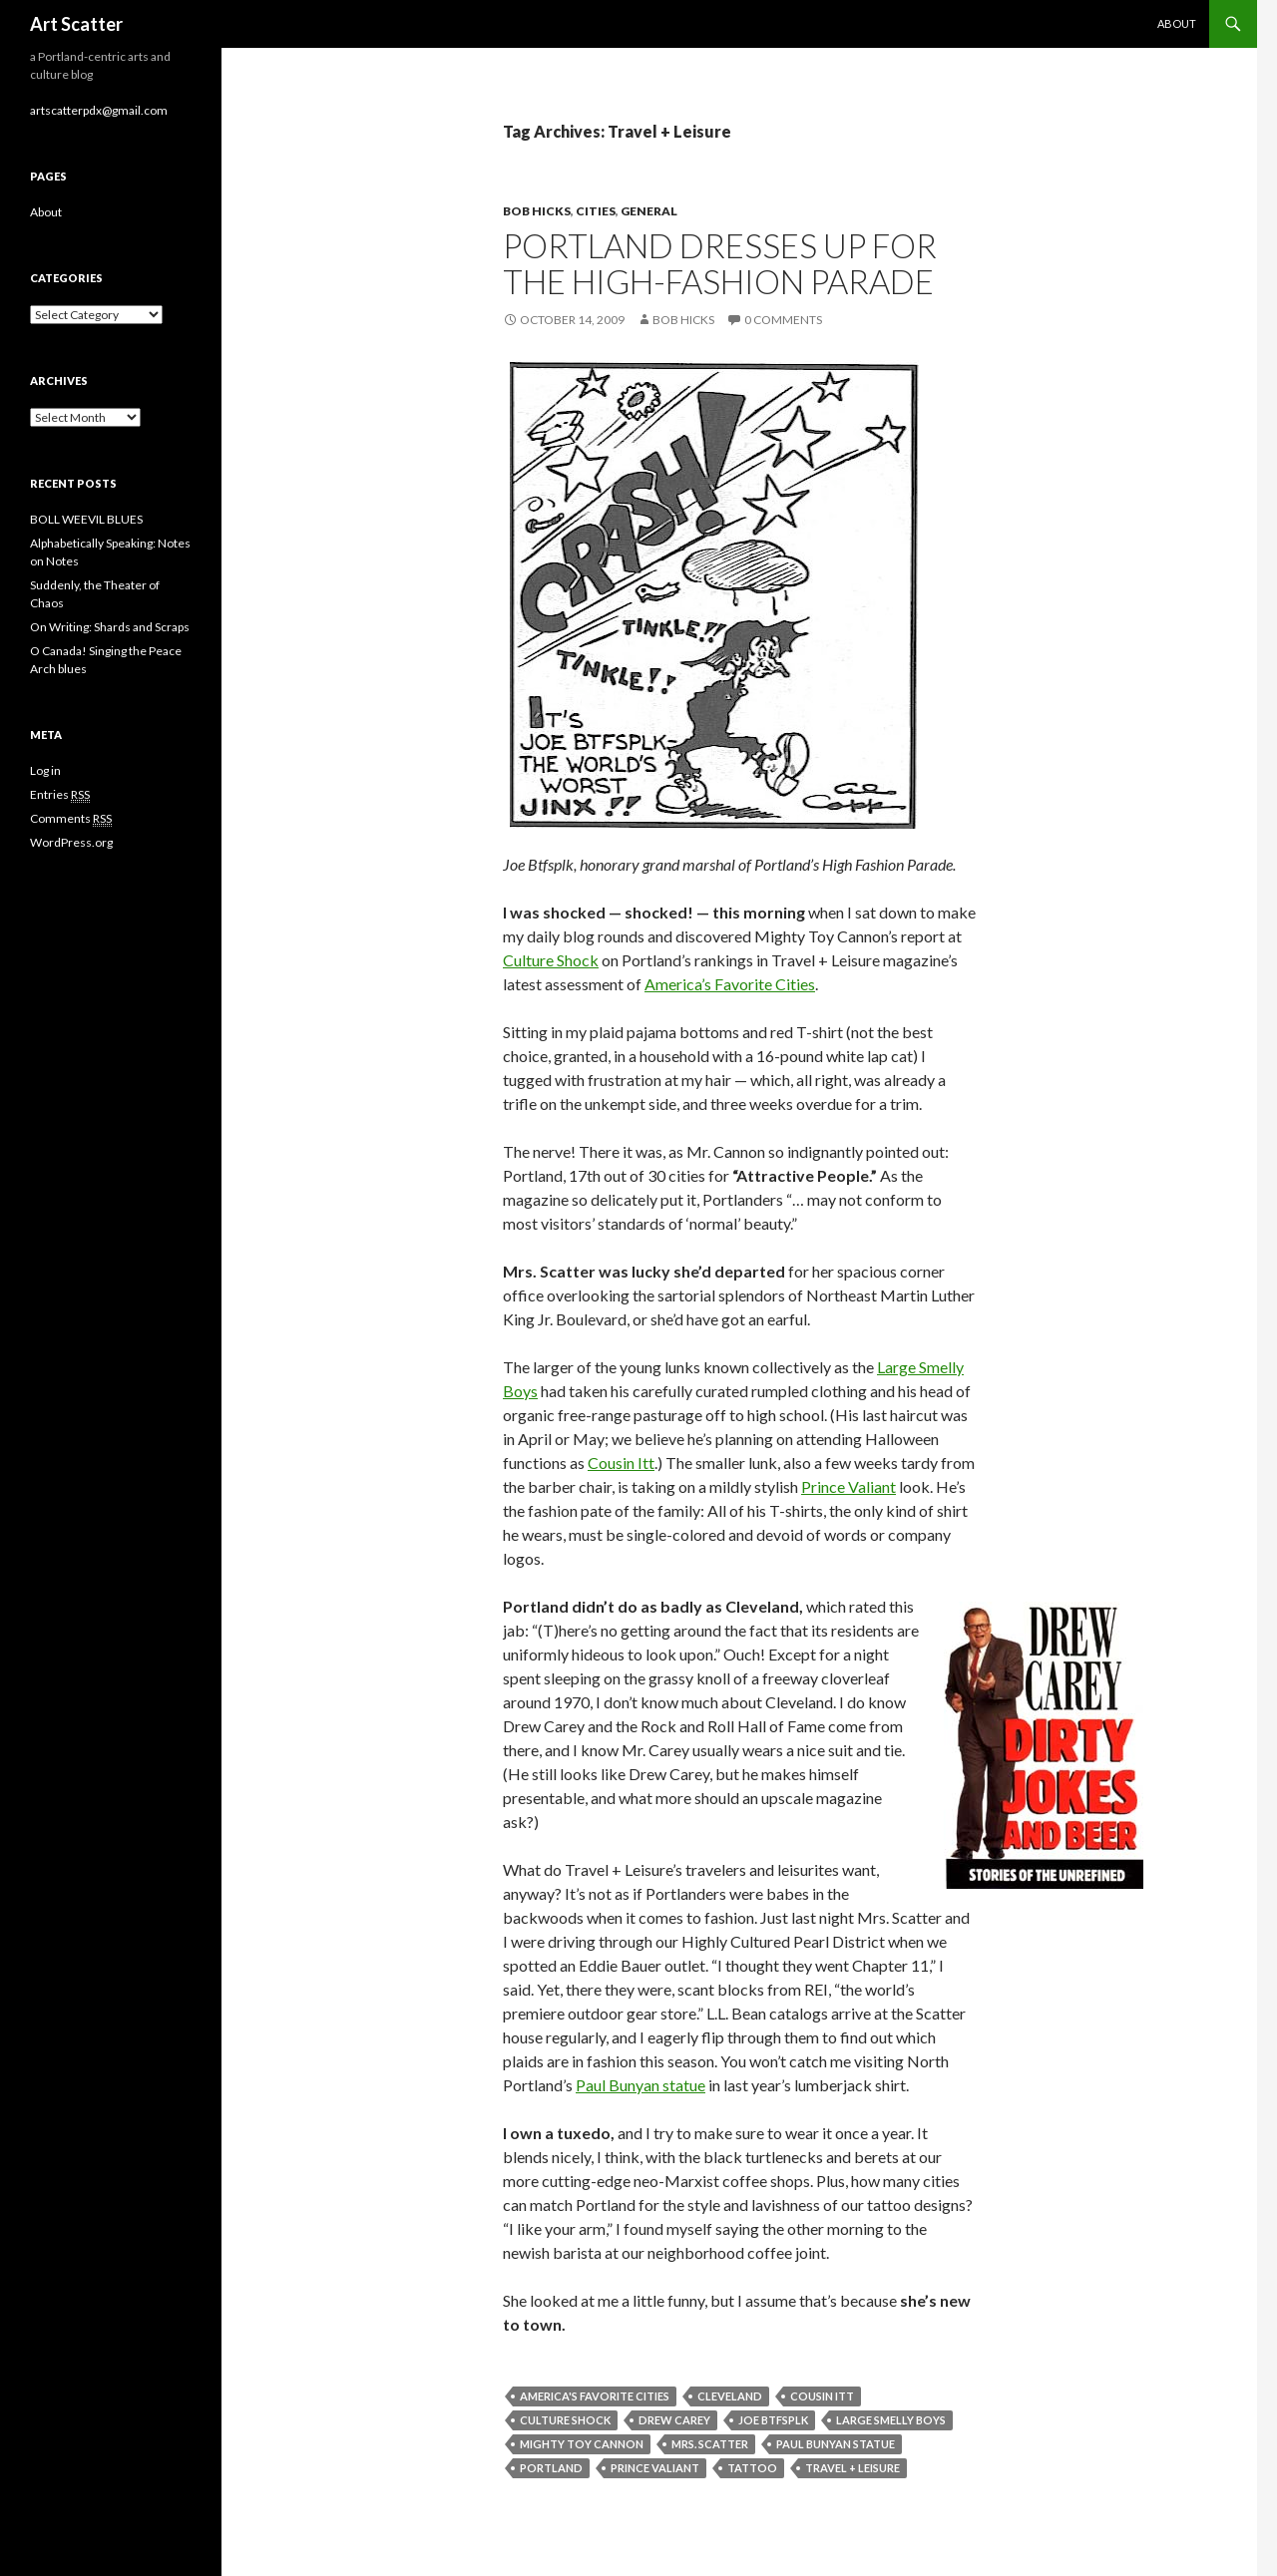  I want to click on Entries, so click(60, 795).